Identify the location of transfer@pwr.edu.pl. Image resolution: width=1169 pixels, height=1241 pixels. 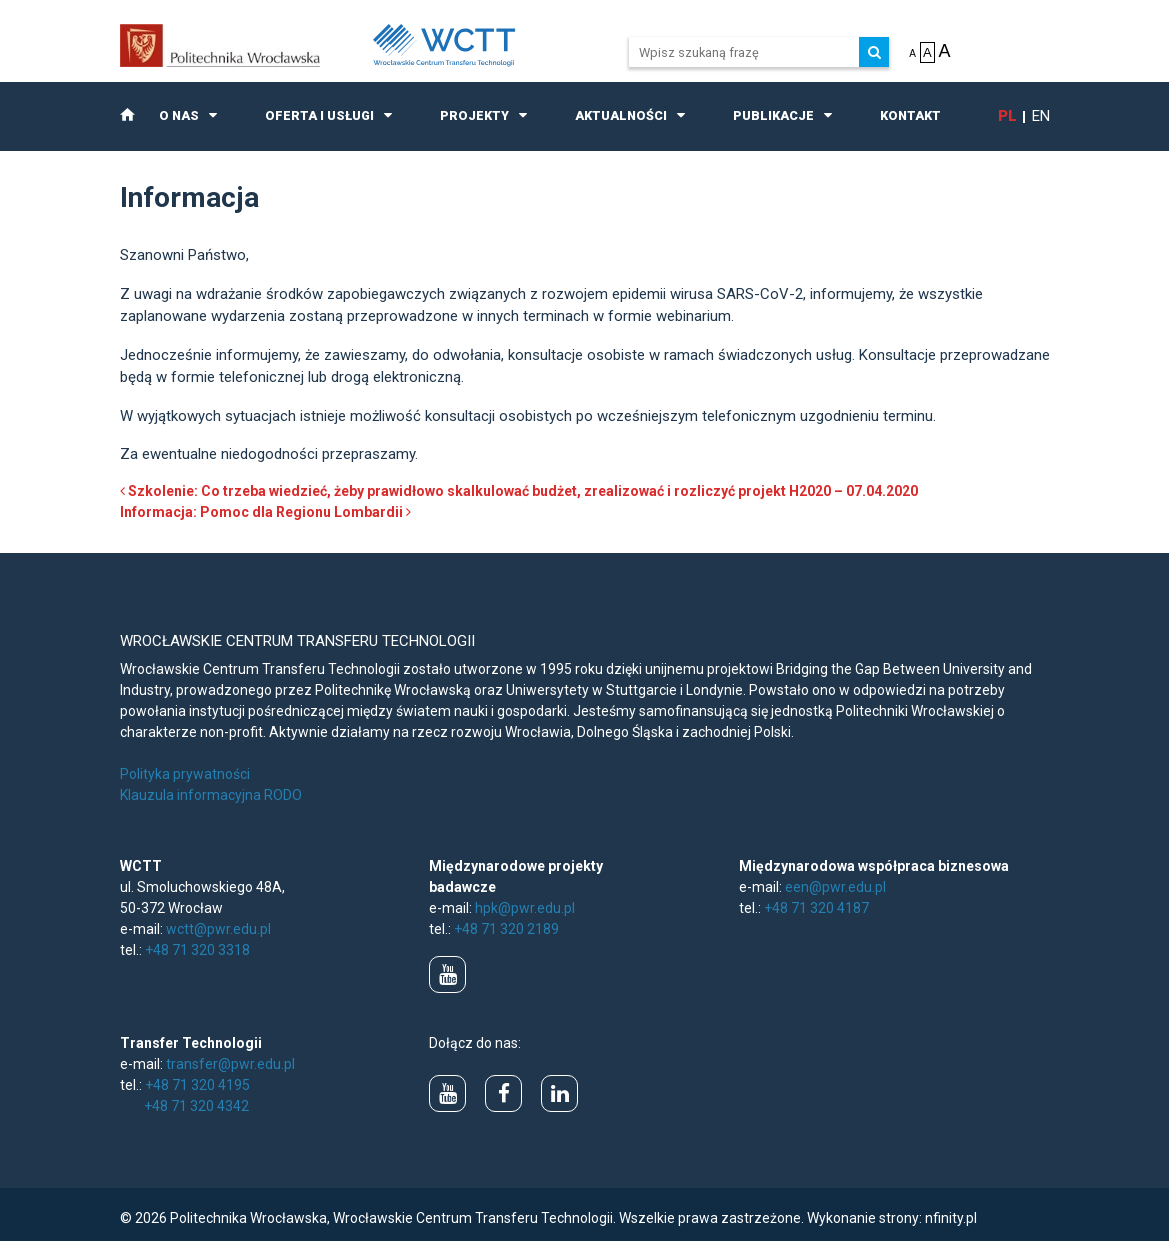
(230, 1064).